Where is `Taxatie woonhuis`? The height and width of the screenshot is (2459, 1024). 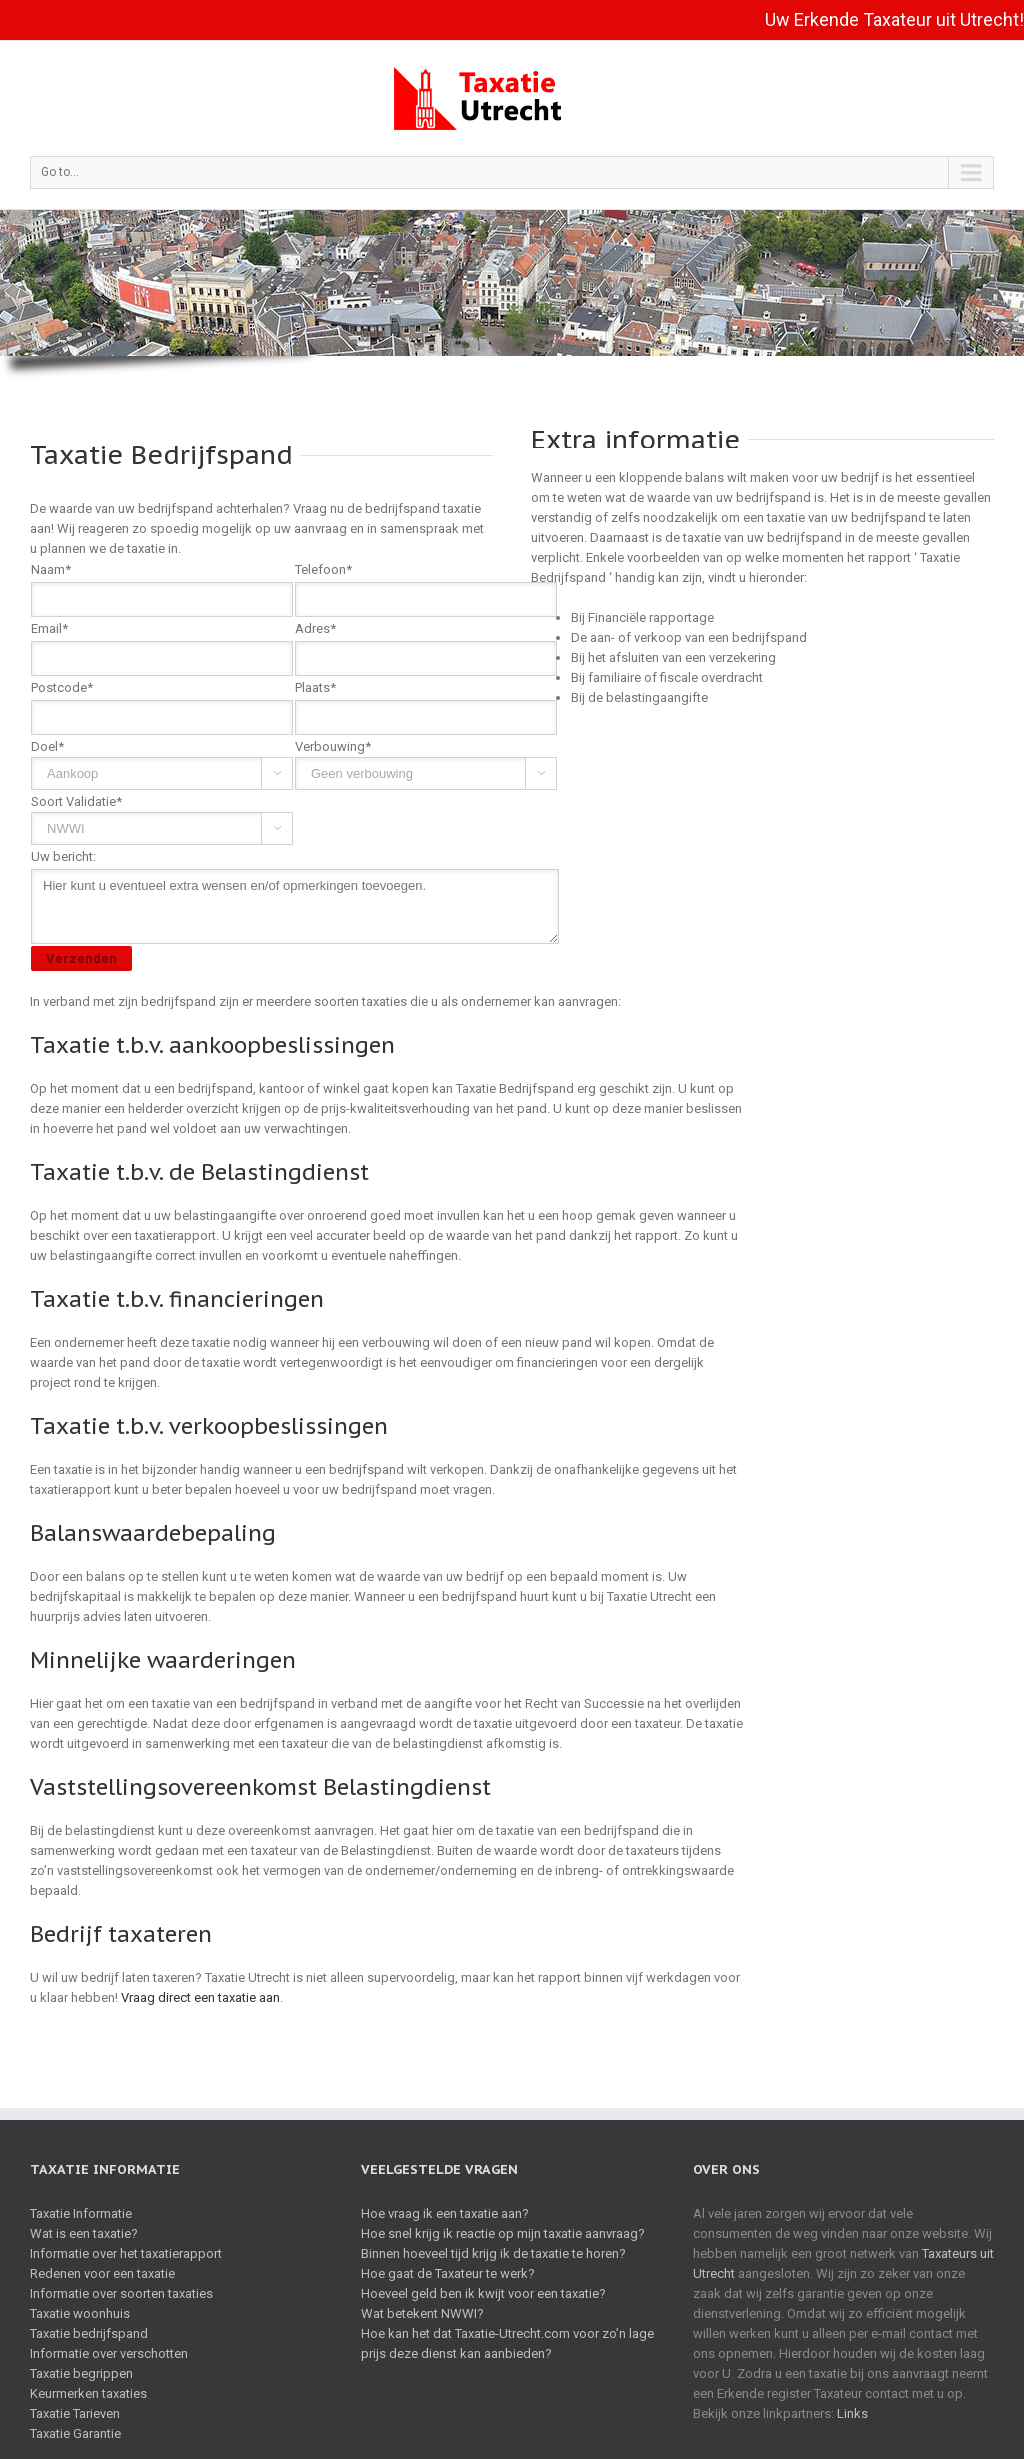 Taxatie woonhuis is located at coordinates (80, 2313).